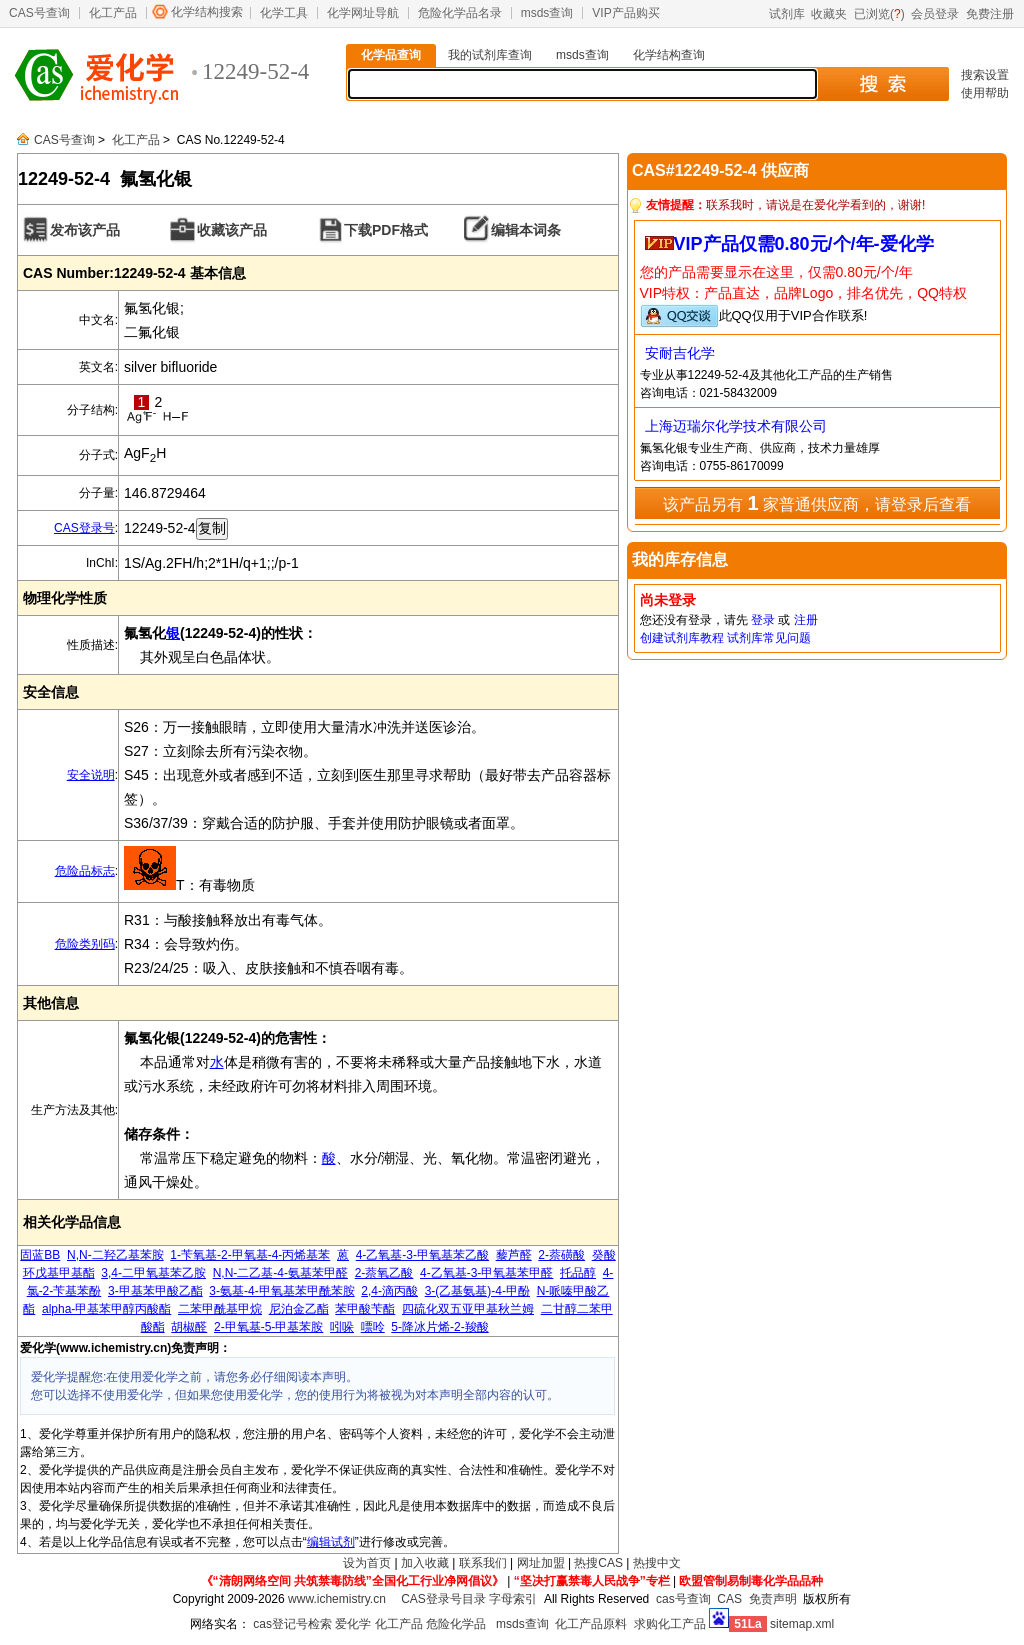 The image size is (1024, 1645). I want to click on 字母索引, so click(513, 1599).